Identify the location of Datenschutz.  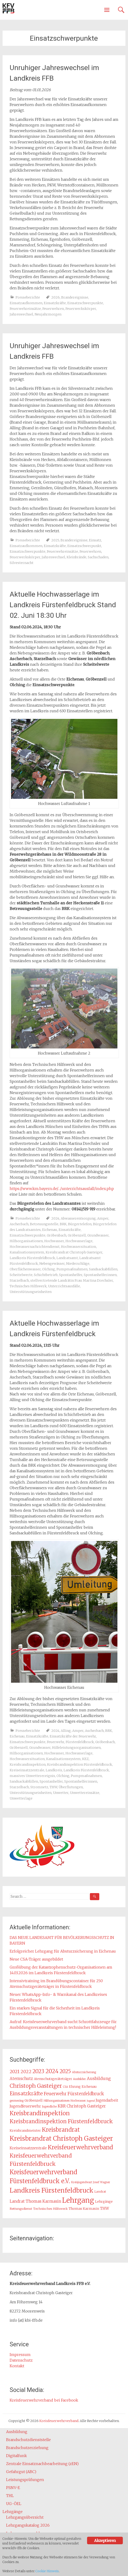
(21, 2360).